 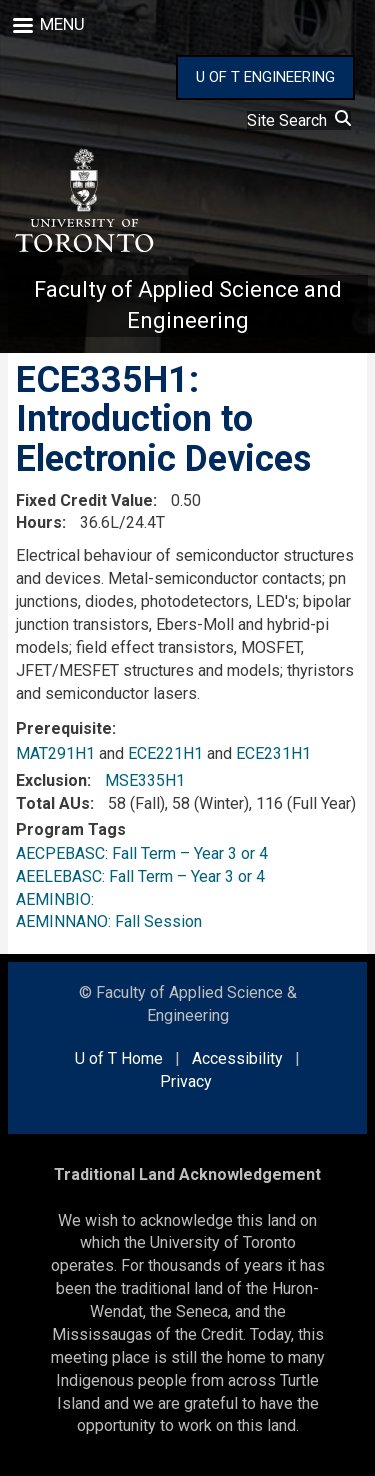 I want to click on Exclusion, so click(x=51, y=780).